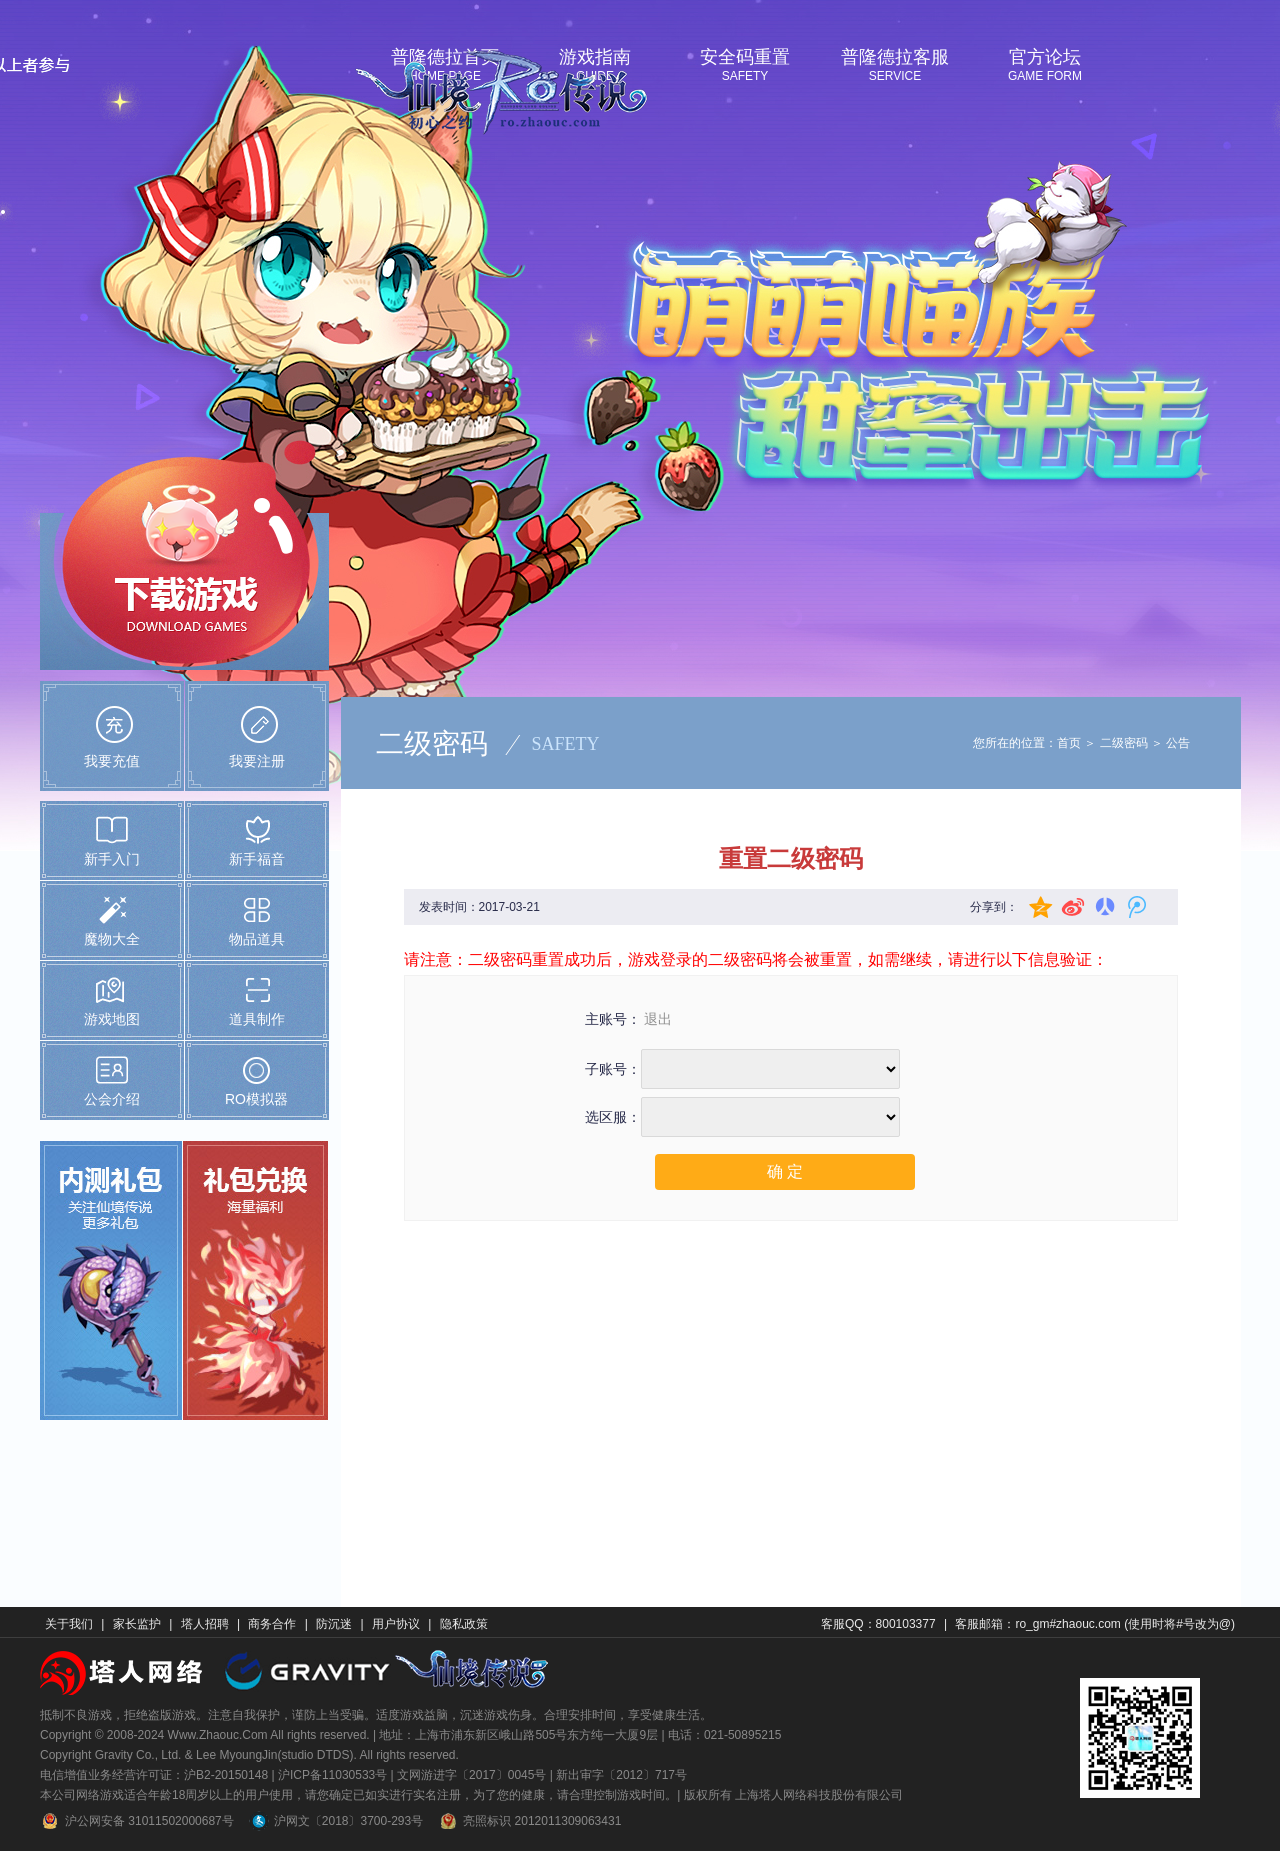  Describe the element at coordinates (1069, 743) in the screenshot. I see `首页` at that location.